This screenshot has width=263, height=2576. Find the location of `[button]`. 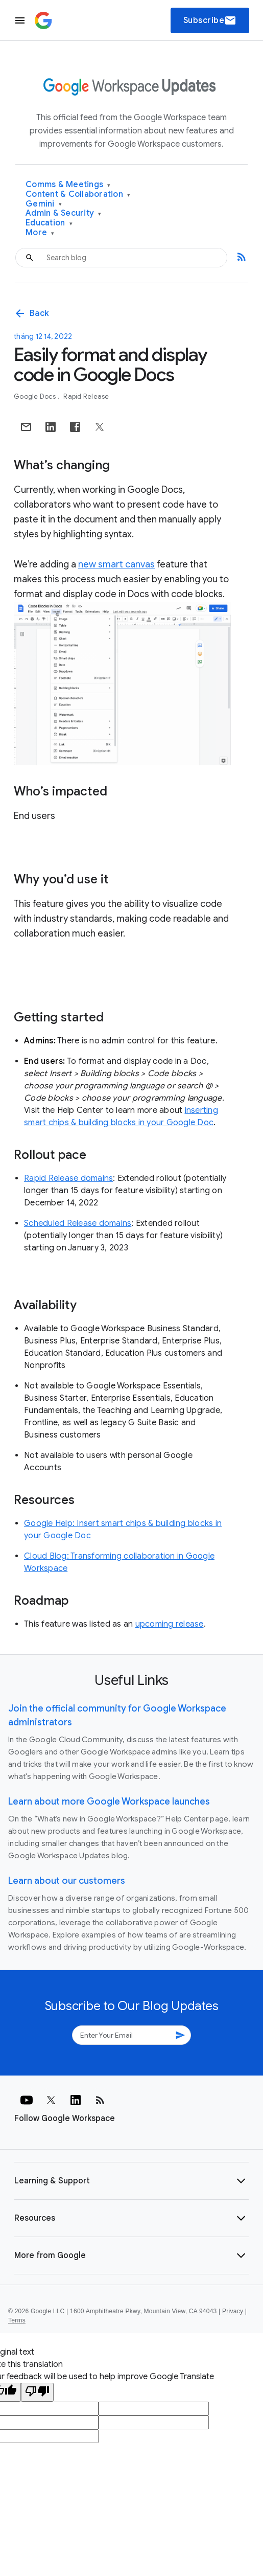

[button] is located at coordinates (131, 2180).